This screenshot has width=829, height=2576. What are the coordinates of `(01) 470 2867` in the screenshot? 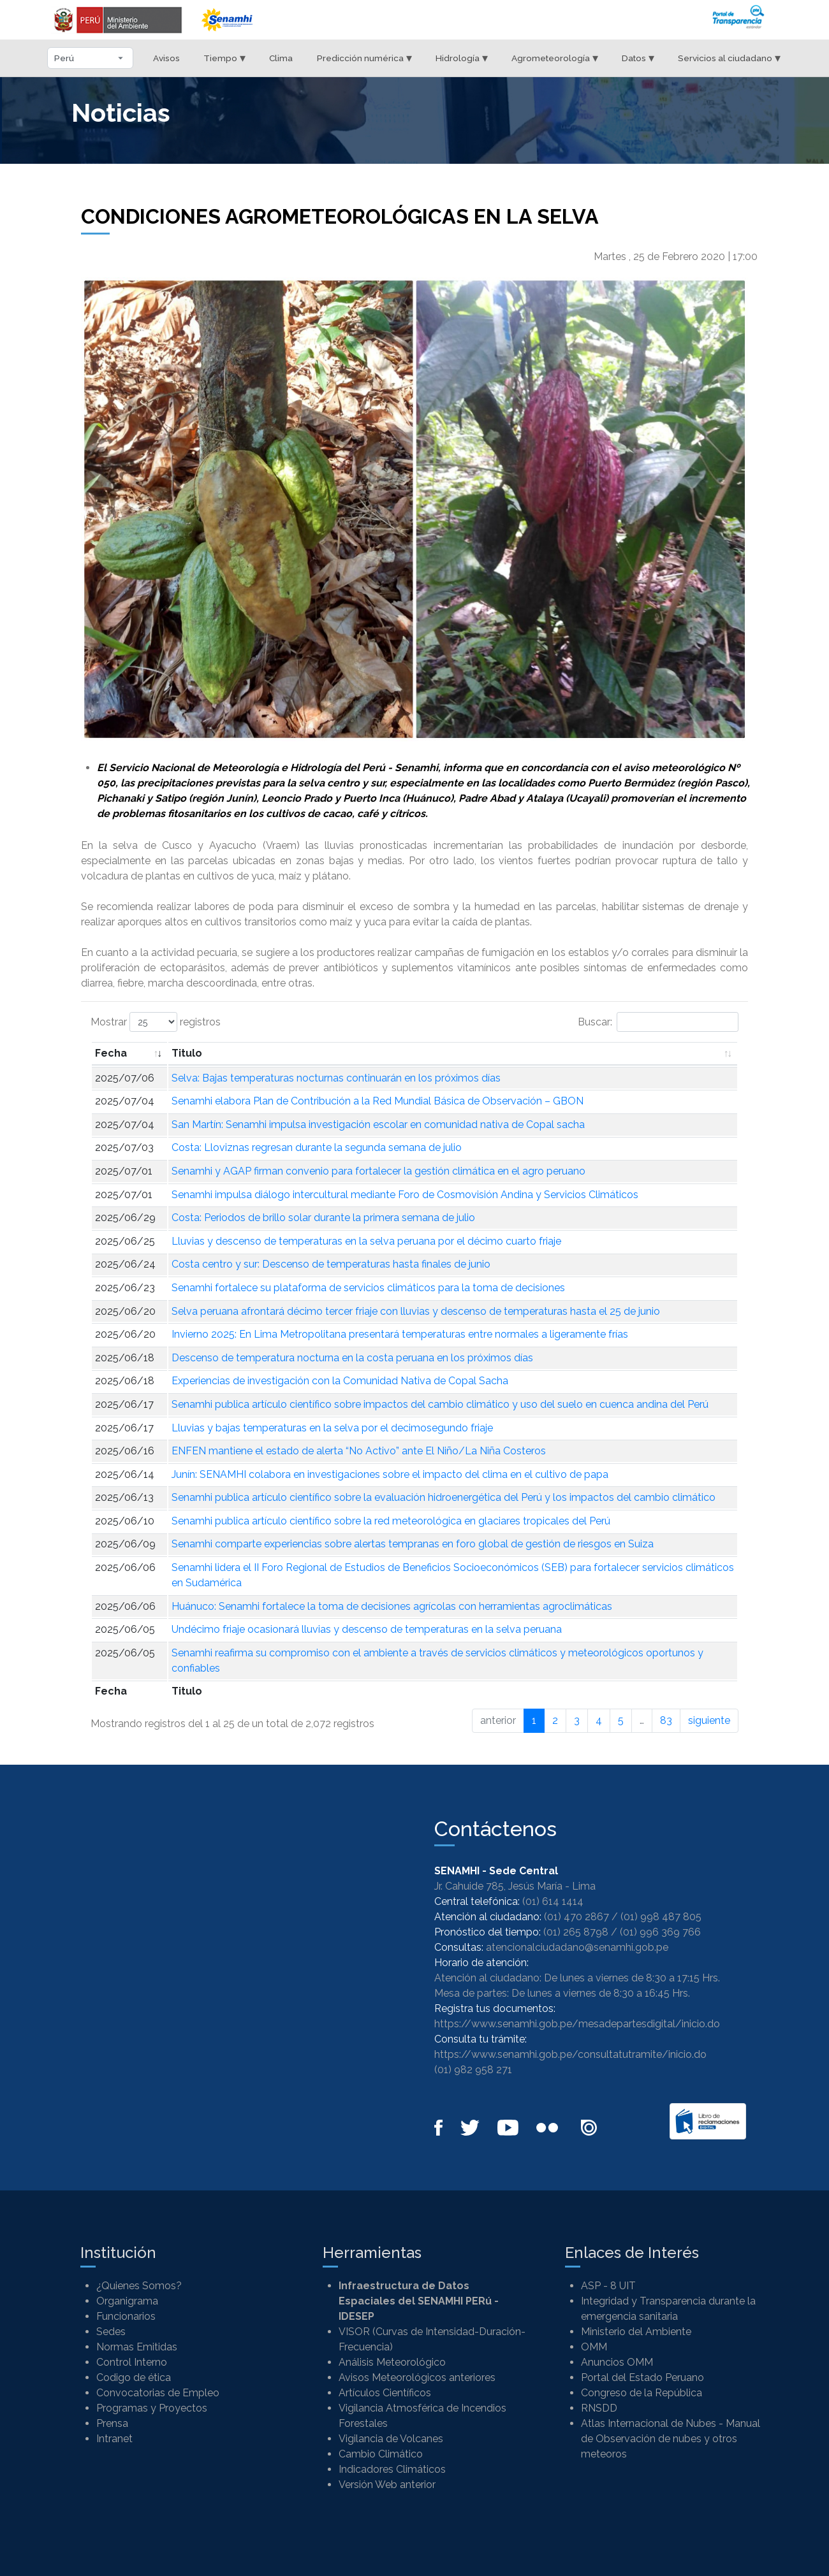 It's located at (576, 1917).